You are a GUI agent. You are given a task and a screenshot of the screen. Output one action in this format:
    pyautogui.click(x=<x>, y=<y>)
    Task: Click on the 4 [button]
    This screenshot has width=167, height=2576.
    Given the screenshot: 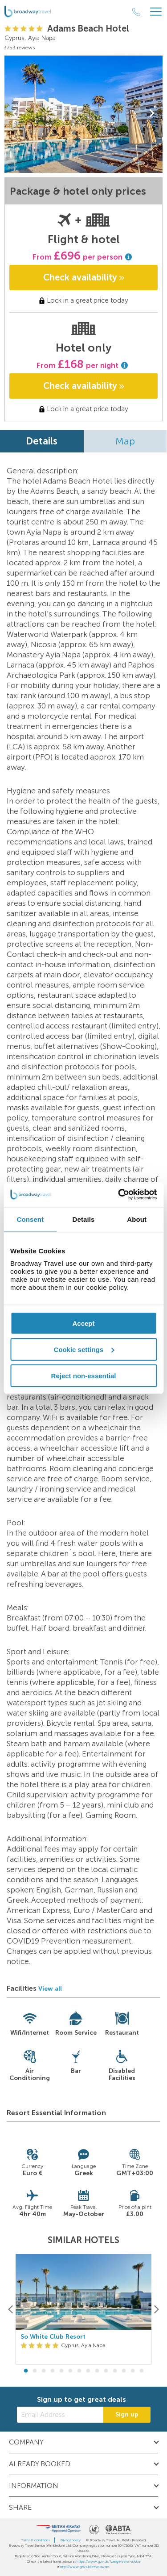 What is the action you would take?
    pyautogui.click(x=52, y=2371)
    